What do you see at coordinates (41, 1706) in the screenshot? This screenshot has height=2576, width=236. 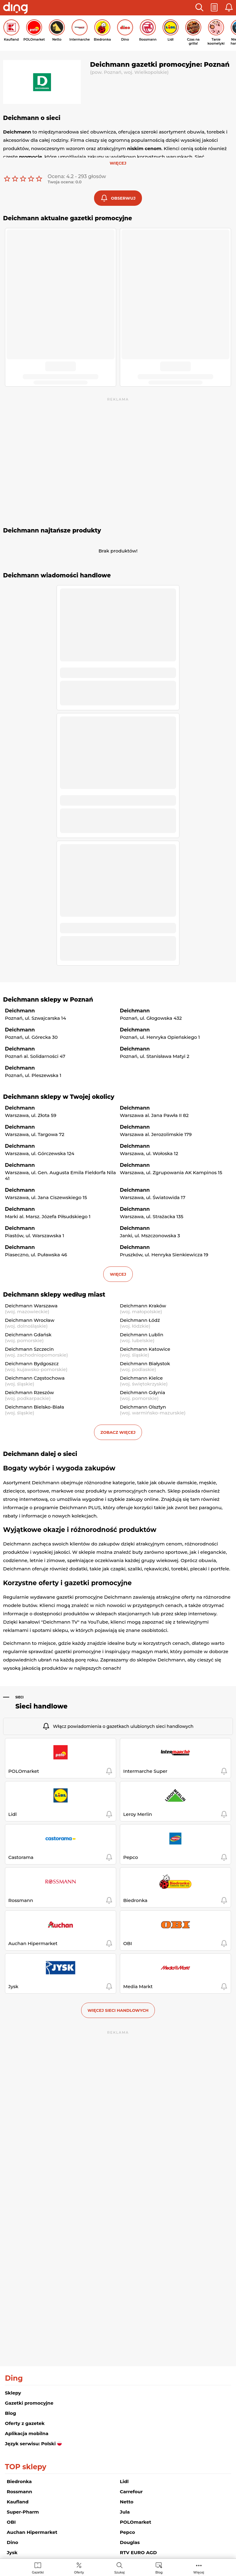 I see `Sieci handlowe` at bounding box center [41, 1706].